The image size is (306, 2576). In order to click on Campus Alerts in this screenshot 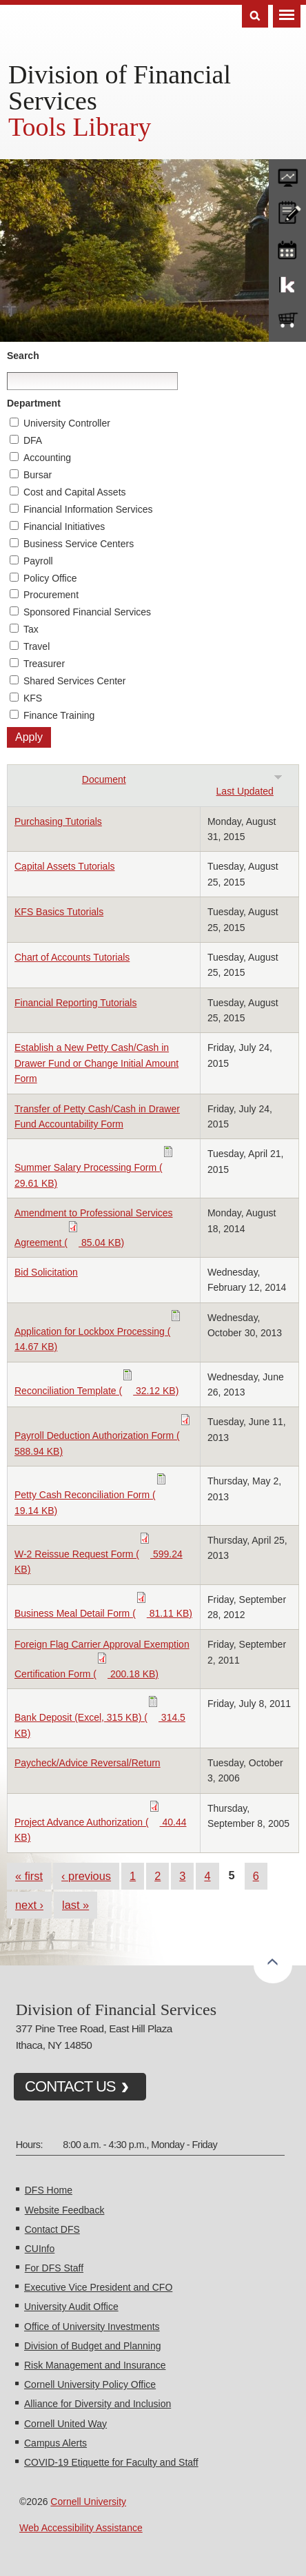, I will do `click(55, 2443)`.